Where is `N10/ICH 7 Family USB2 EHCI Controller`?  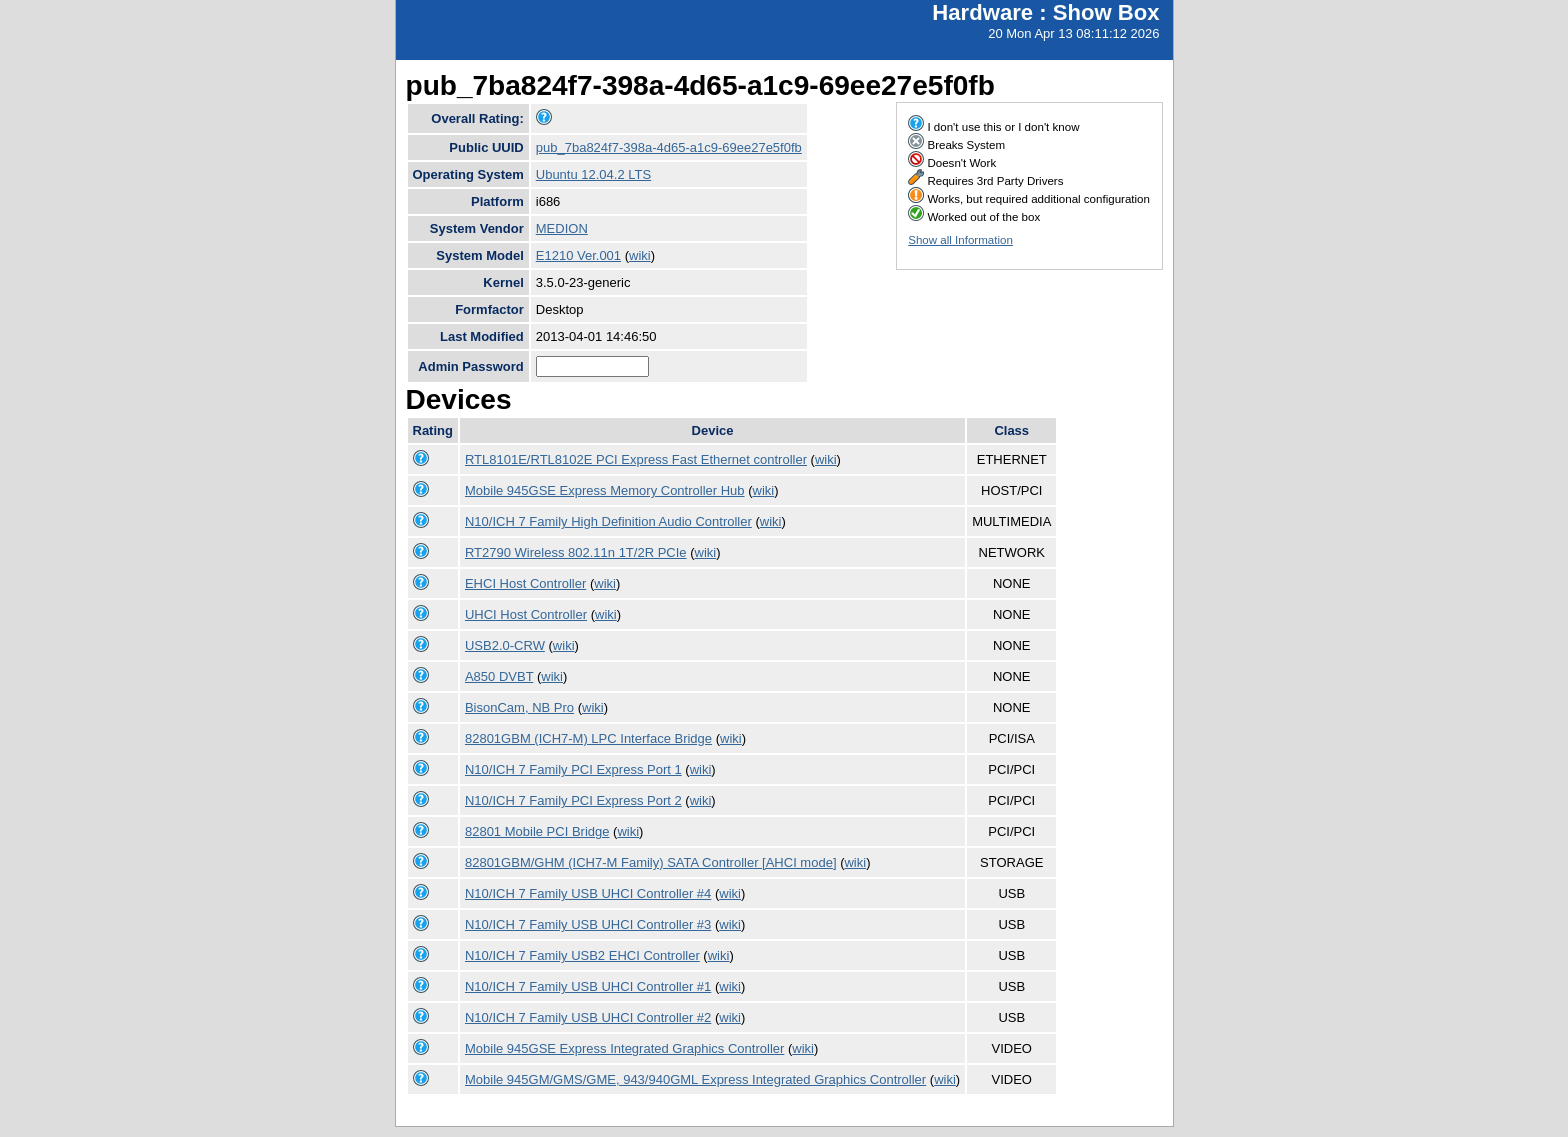 N10/ICH 7 Family USB2 EHCI Controller is located at coordinates (582, 955).